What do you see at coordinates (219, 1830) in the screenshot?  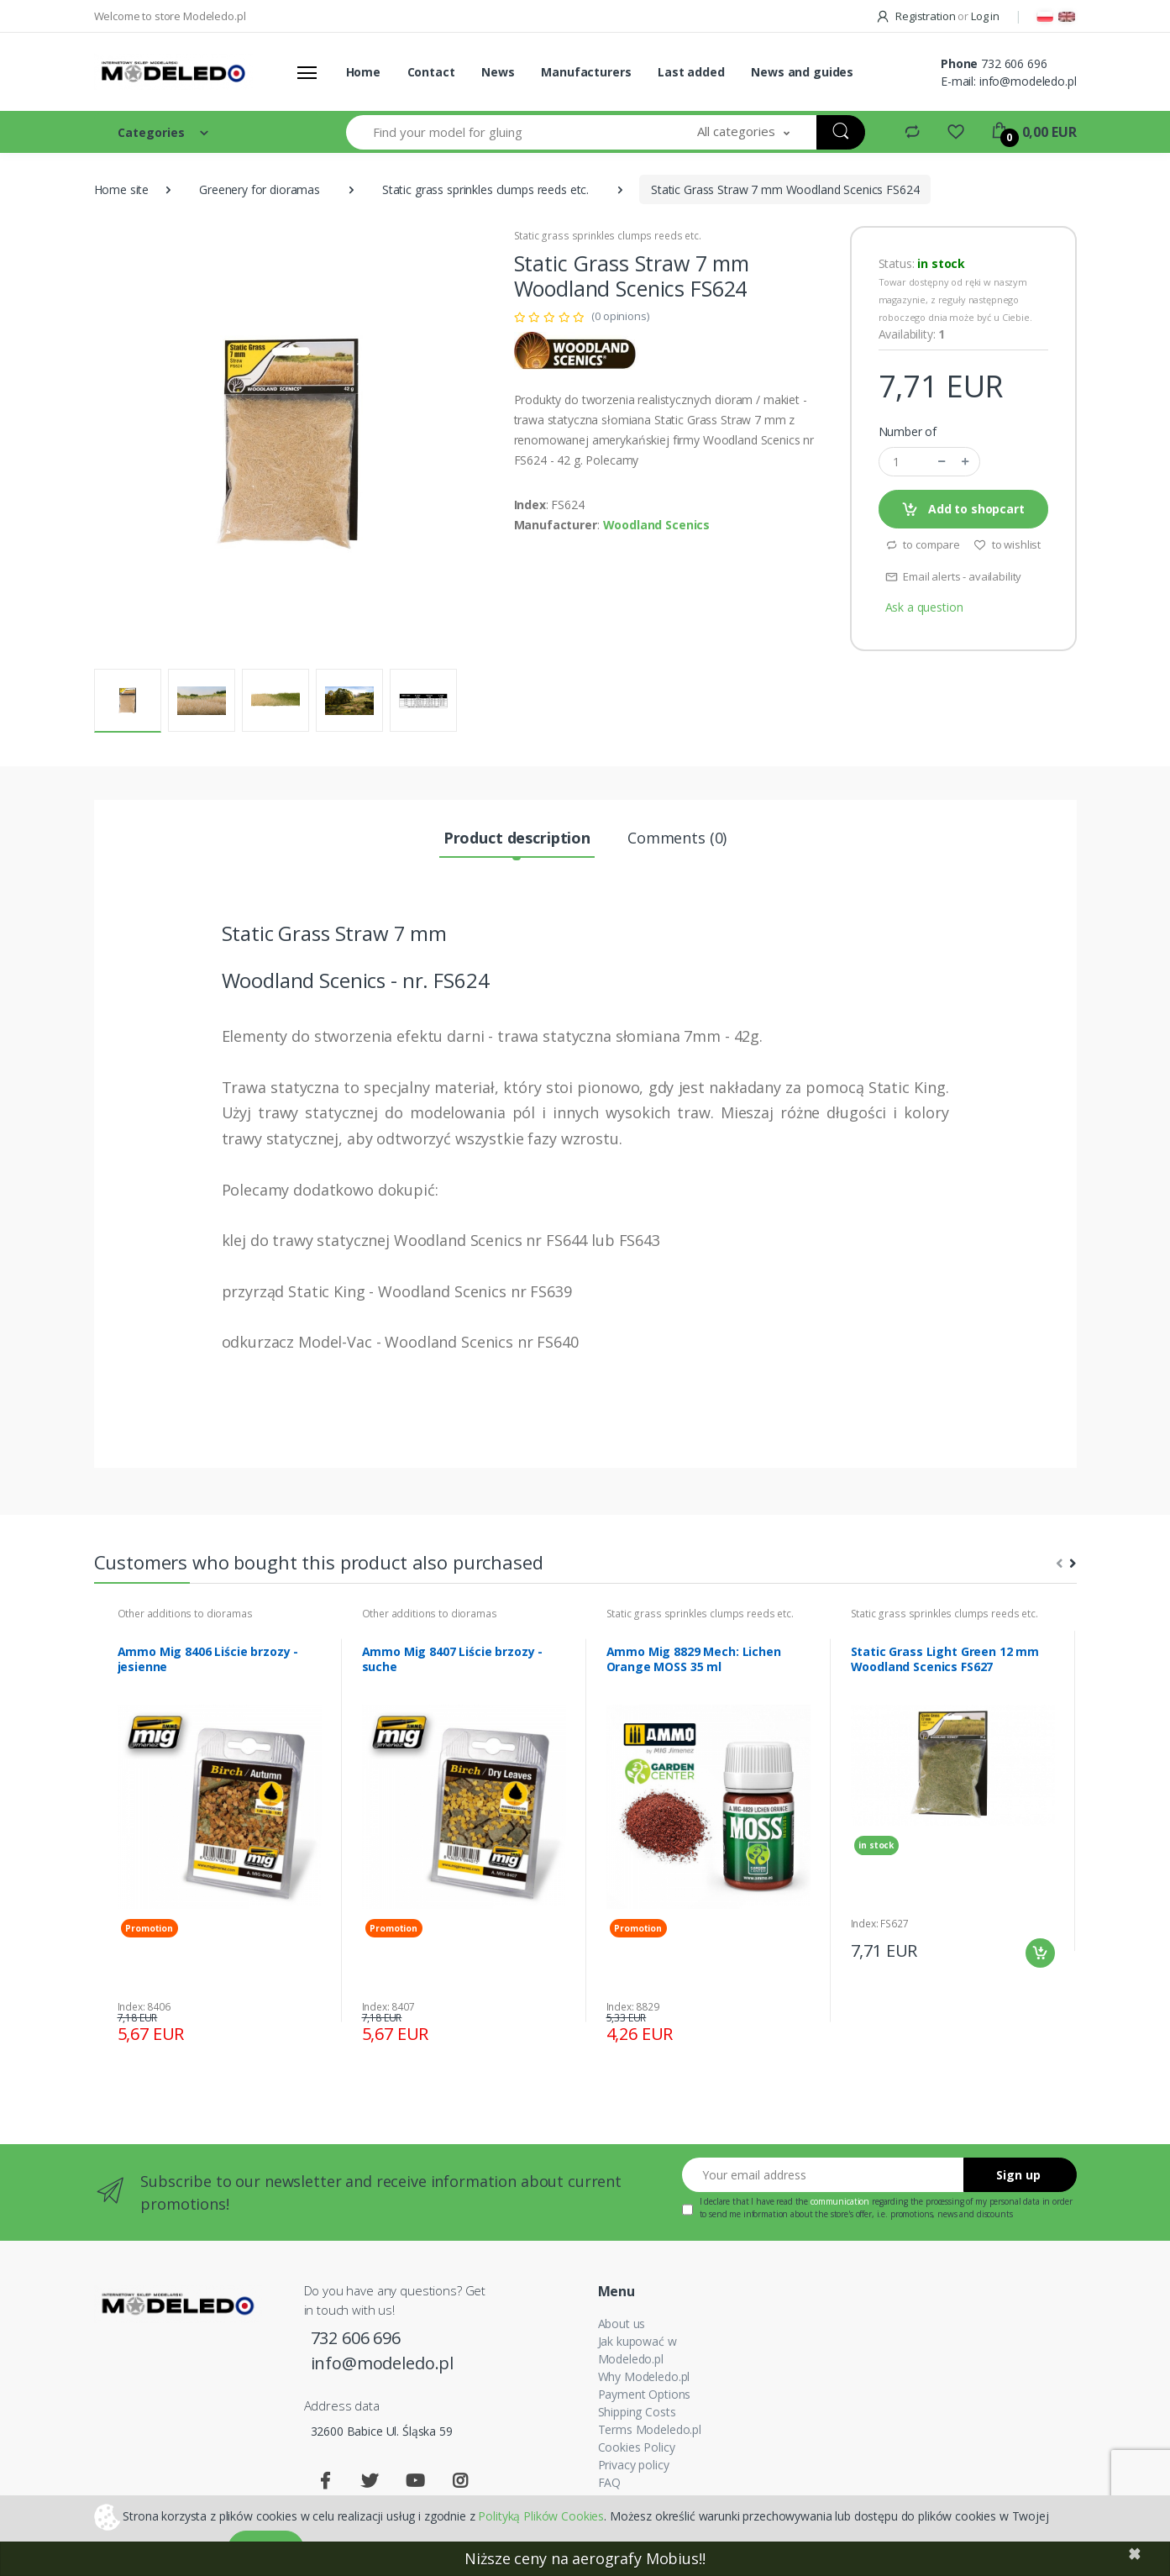 I see `[tabpanel]` at bounding box center [219, 1830].